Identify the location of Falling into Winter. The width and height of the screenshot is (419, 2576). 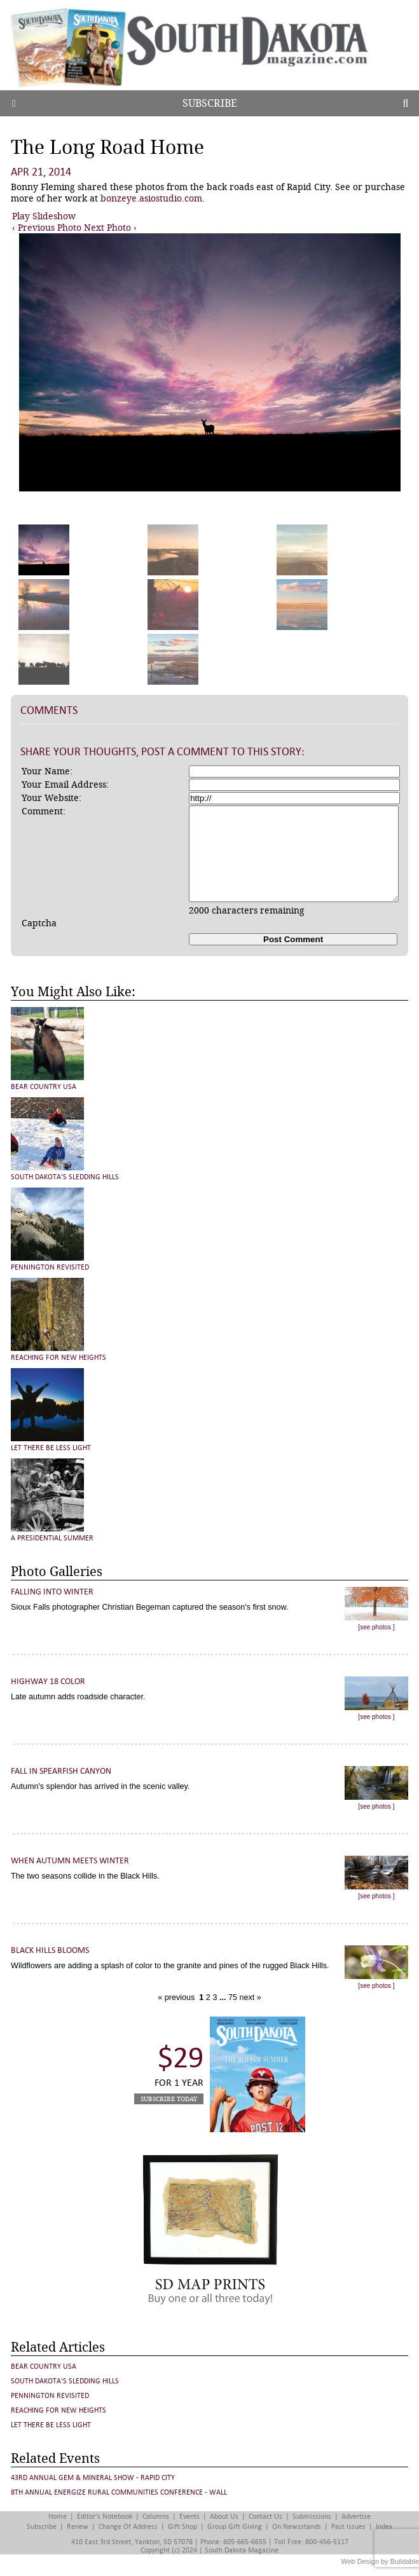
(52, 1591).